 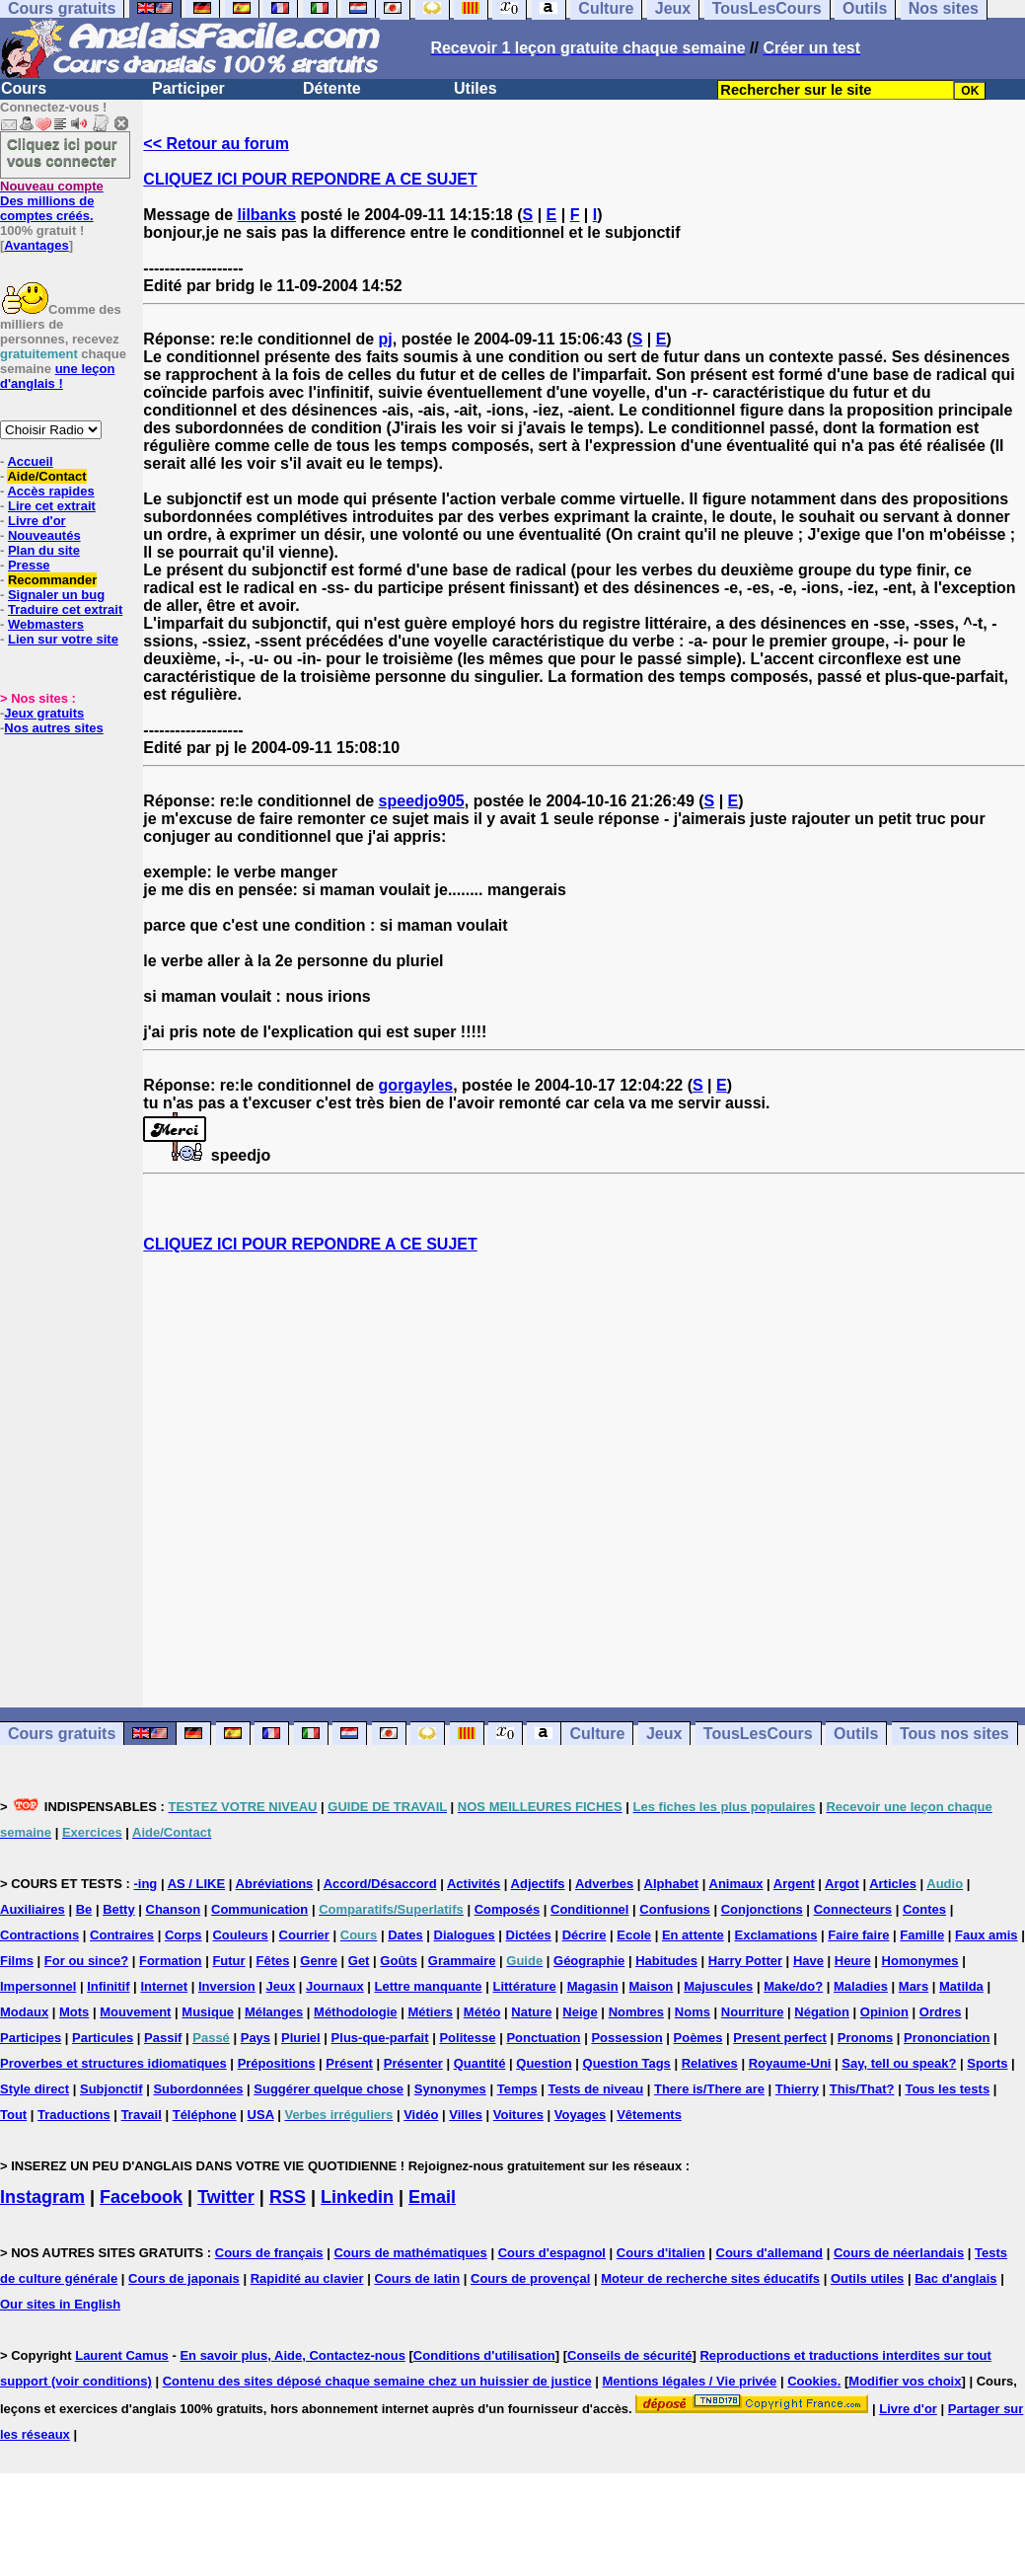 What do you see at coordinates (690, 2381) in the screenshot?
I see `Mentions légales / Vie privée` at bounding box center [690, 2381].